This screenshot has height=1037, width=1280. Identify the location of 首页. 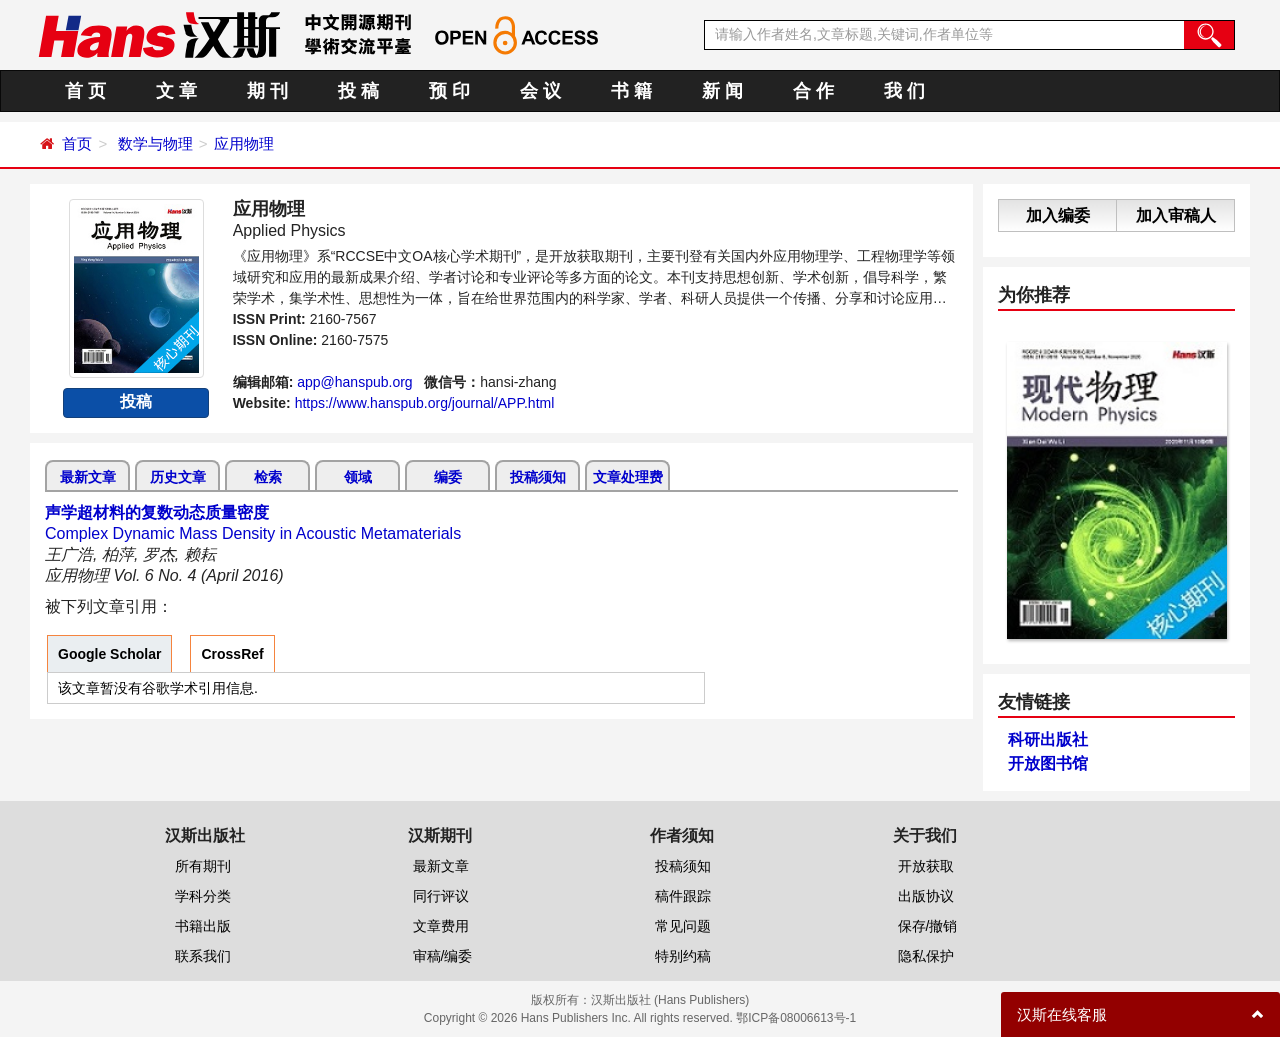
(77, 143).